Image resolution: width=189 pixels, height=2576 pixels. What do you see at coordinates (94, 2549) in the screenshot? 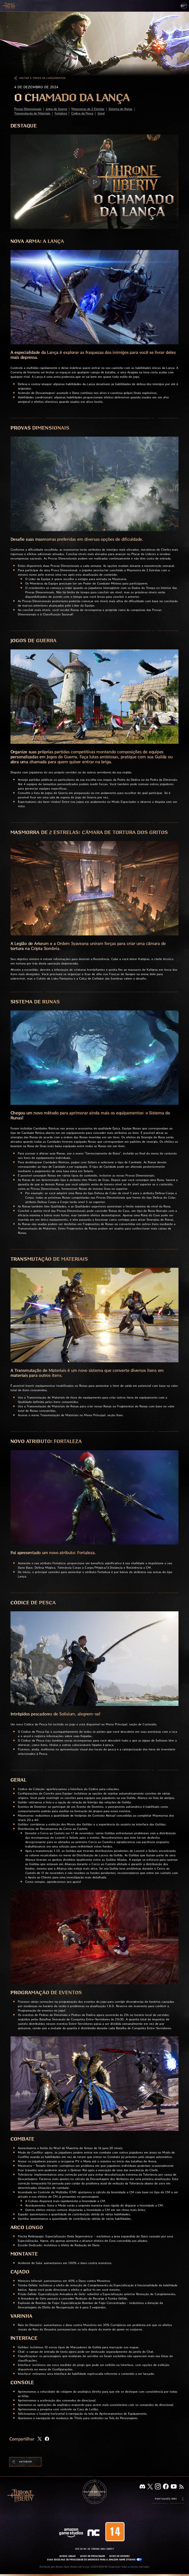
I see `Site da NC de Throne and Liberty` at bounding box center [94, 2549].